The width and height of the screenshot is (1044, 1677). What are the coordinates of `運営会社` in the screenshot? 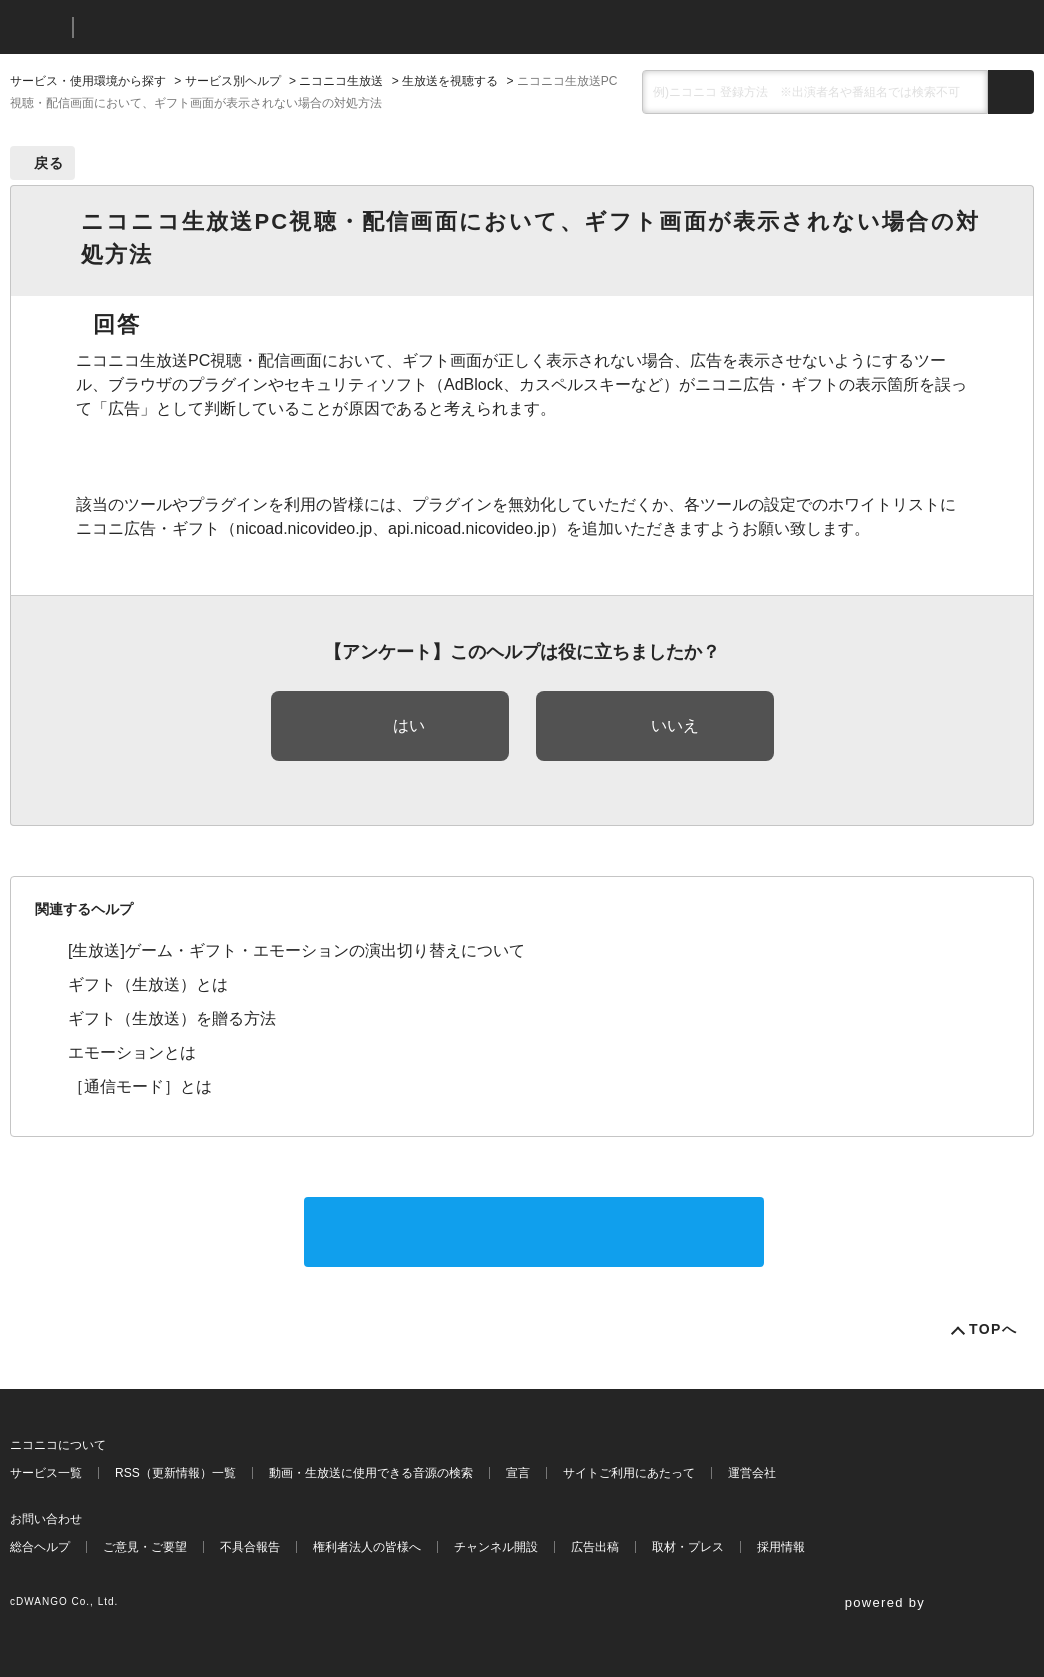 It's located at (752, 1473).